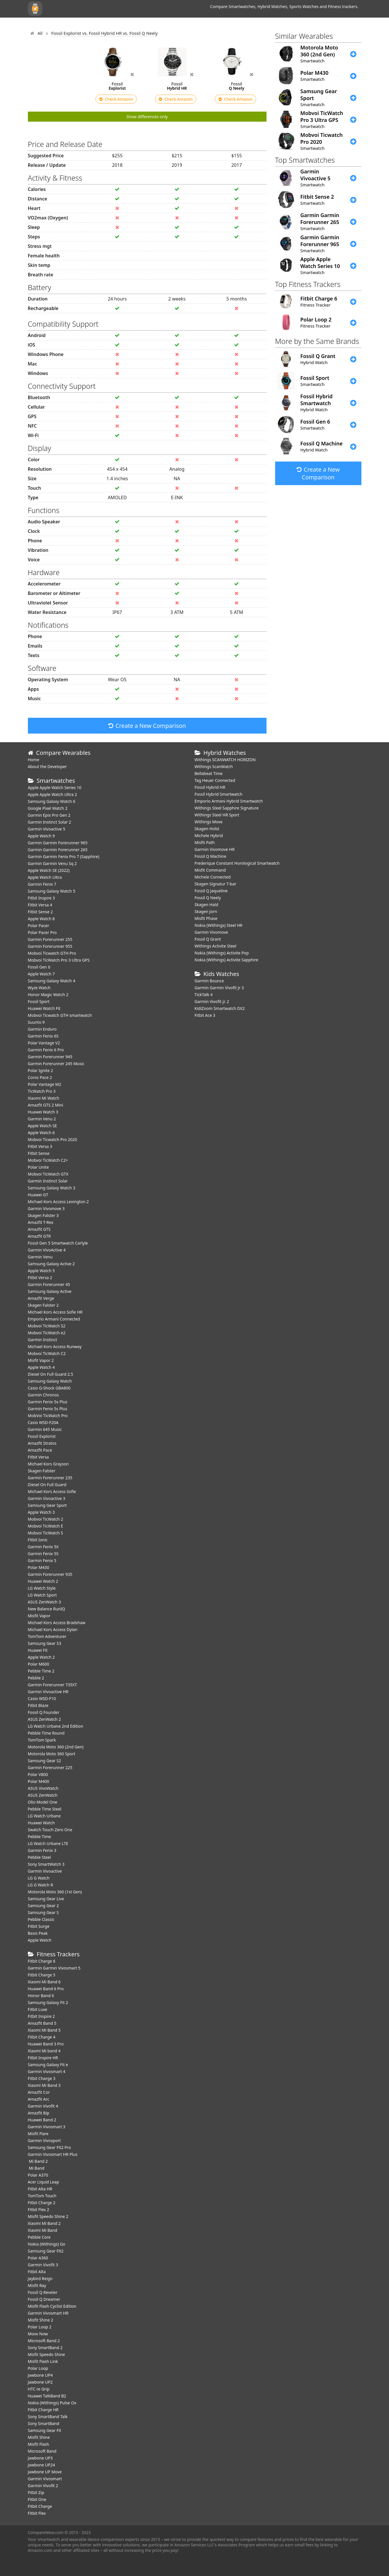 This screenshot has width=389, height=2576. I want to click on Fitbit One, so click(37, 2499).